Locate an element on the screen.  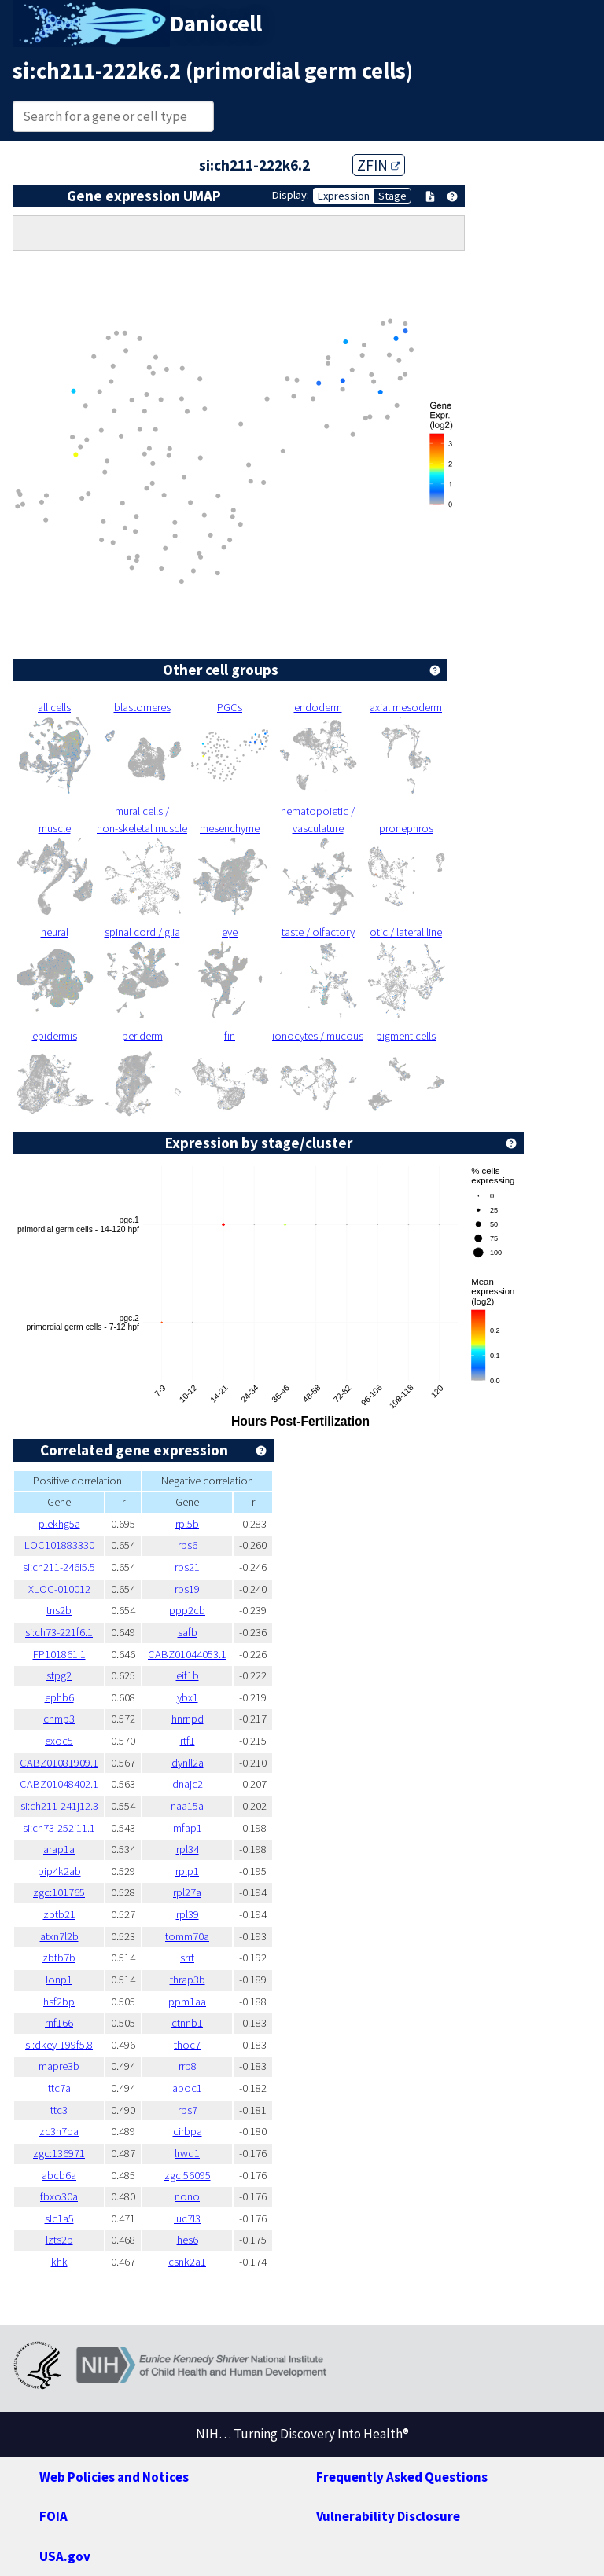
CABZ01044053.1 is located at coordinates (187, 1654).